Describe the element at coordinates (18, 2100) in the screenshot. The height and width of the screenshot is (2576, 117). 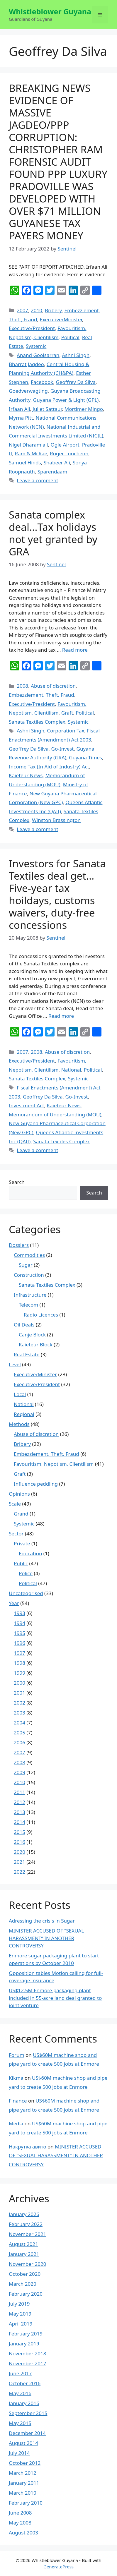
I see `Finance` at that location.